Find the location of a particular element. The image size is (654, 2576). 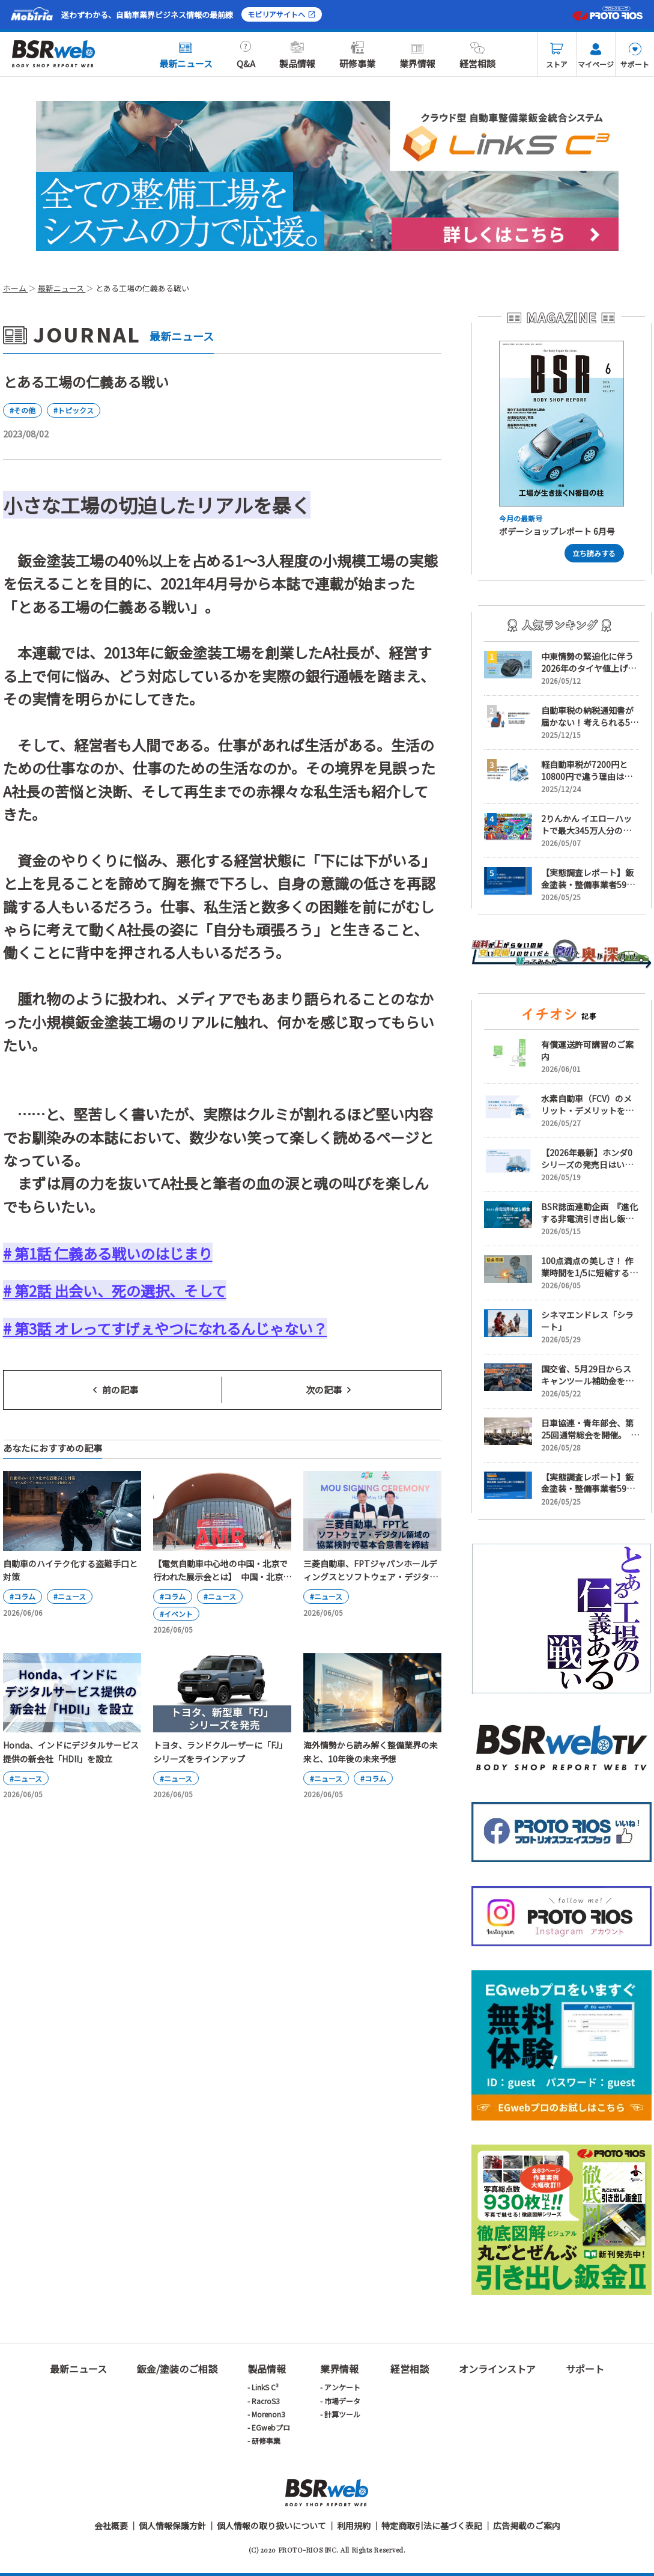

特定商取引法に基づく表記 is located at coordinates (431, 2526).